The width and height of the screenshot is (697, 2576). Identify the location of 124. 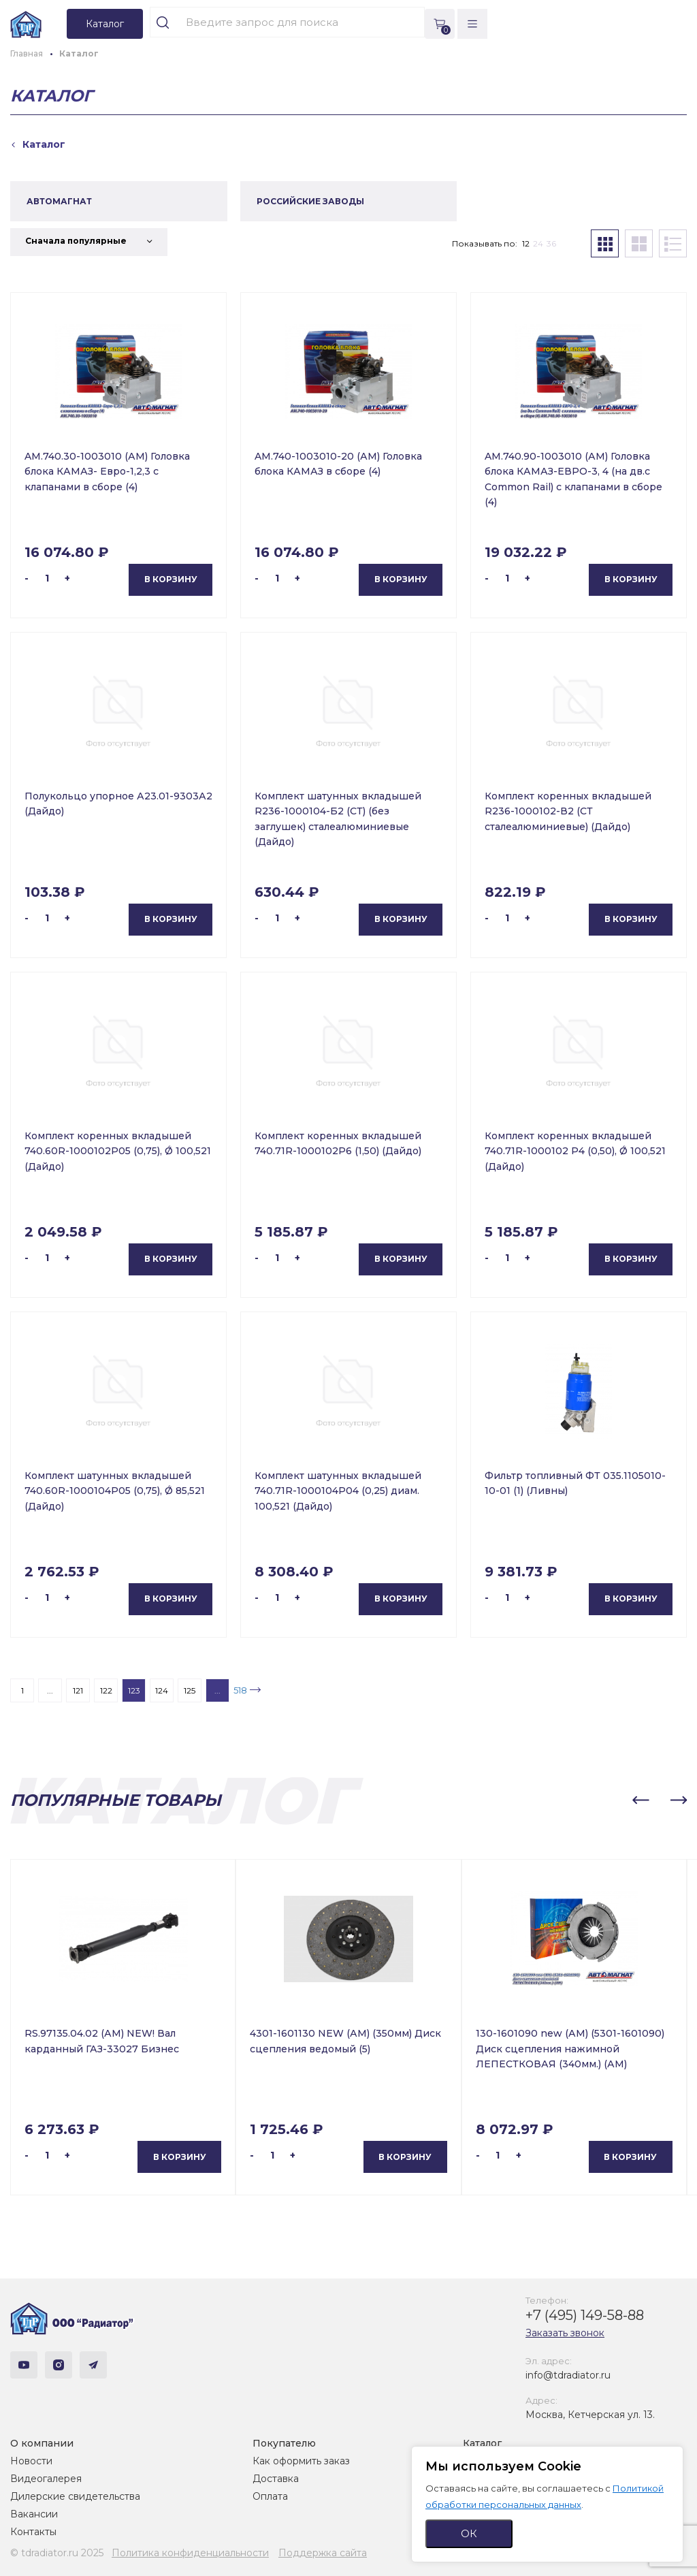
(161, 1690).